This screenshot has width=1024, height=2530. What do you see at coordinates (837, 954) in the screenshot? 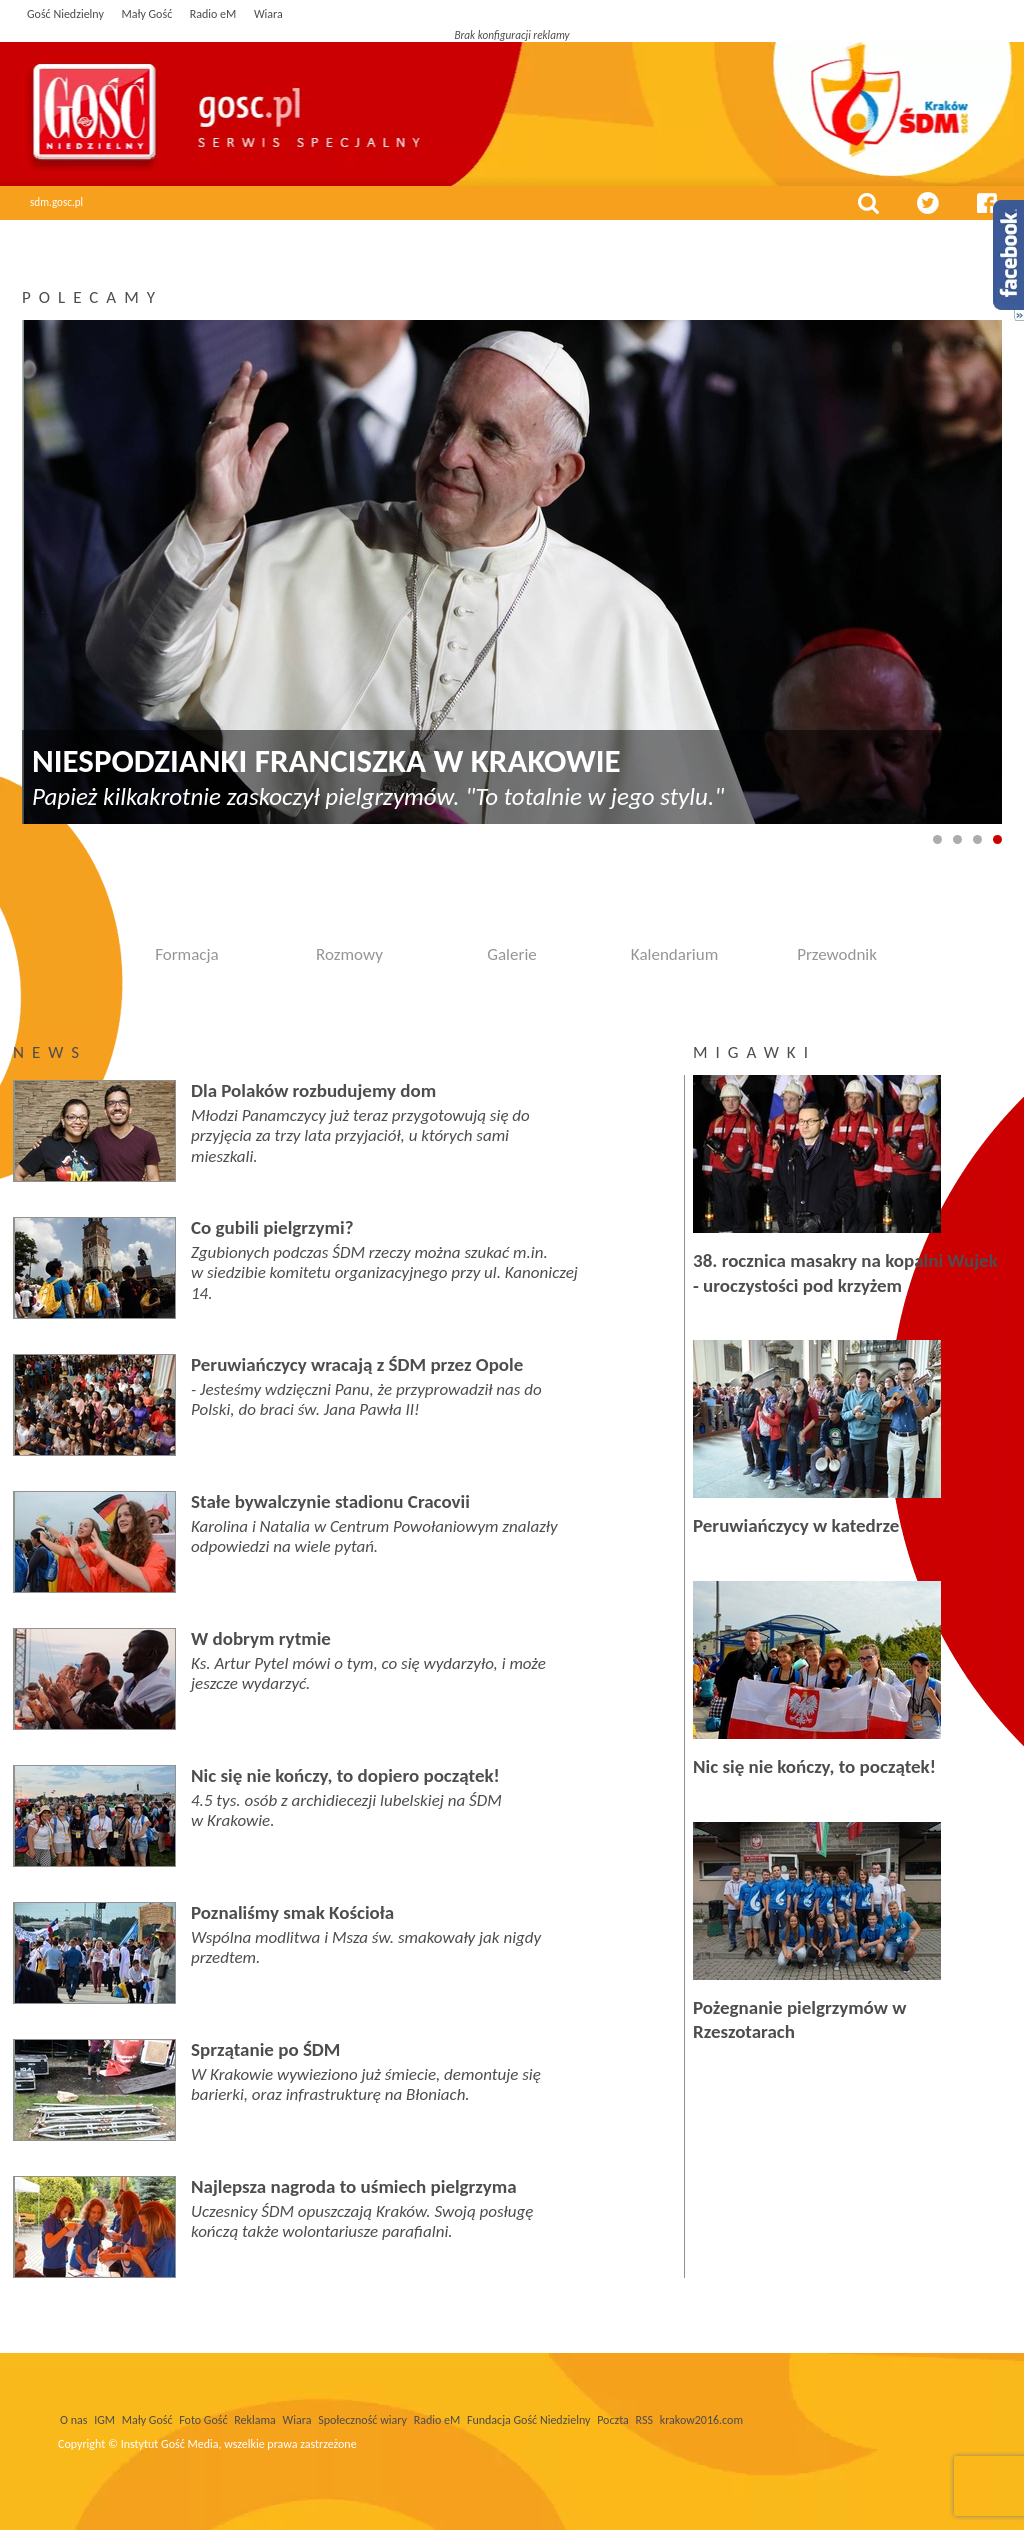
I see `Przewodnik` at bounding box center [837, 954].